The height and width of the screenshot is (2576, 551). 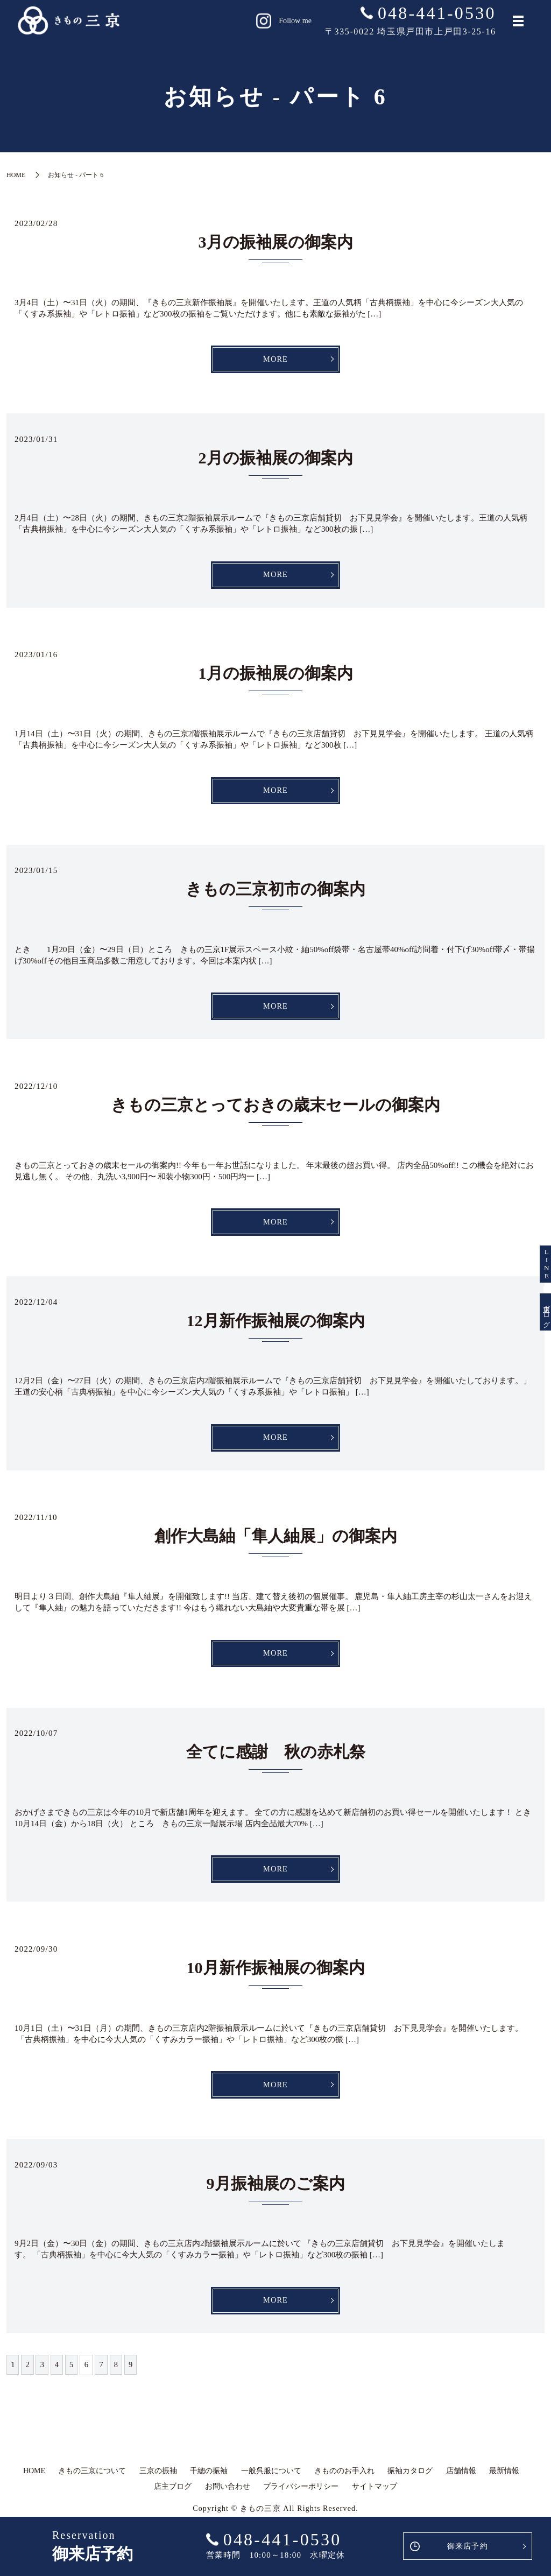 What do you see at coordinates (410, 2483) in the screenshot?
I see `振袖カタログ` at bounding box center [410, 2483].